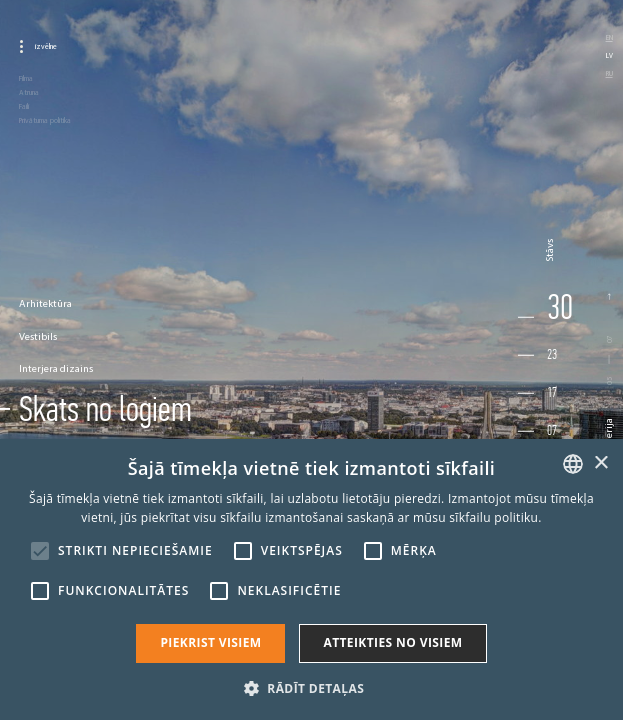 The image size is (623, 720). I want to click on [button], so click(311, 687).